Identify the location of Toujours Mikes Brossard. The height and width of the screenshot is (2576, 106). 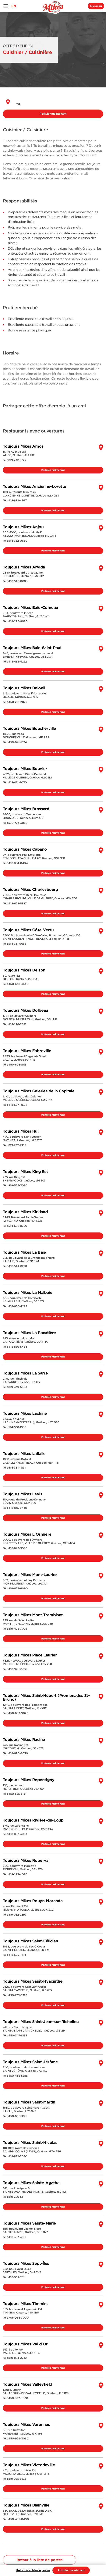
(26, 809).